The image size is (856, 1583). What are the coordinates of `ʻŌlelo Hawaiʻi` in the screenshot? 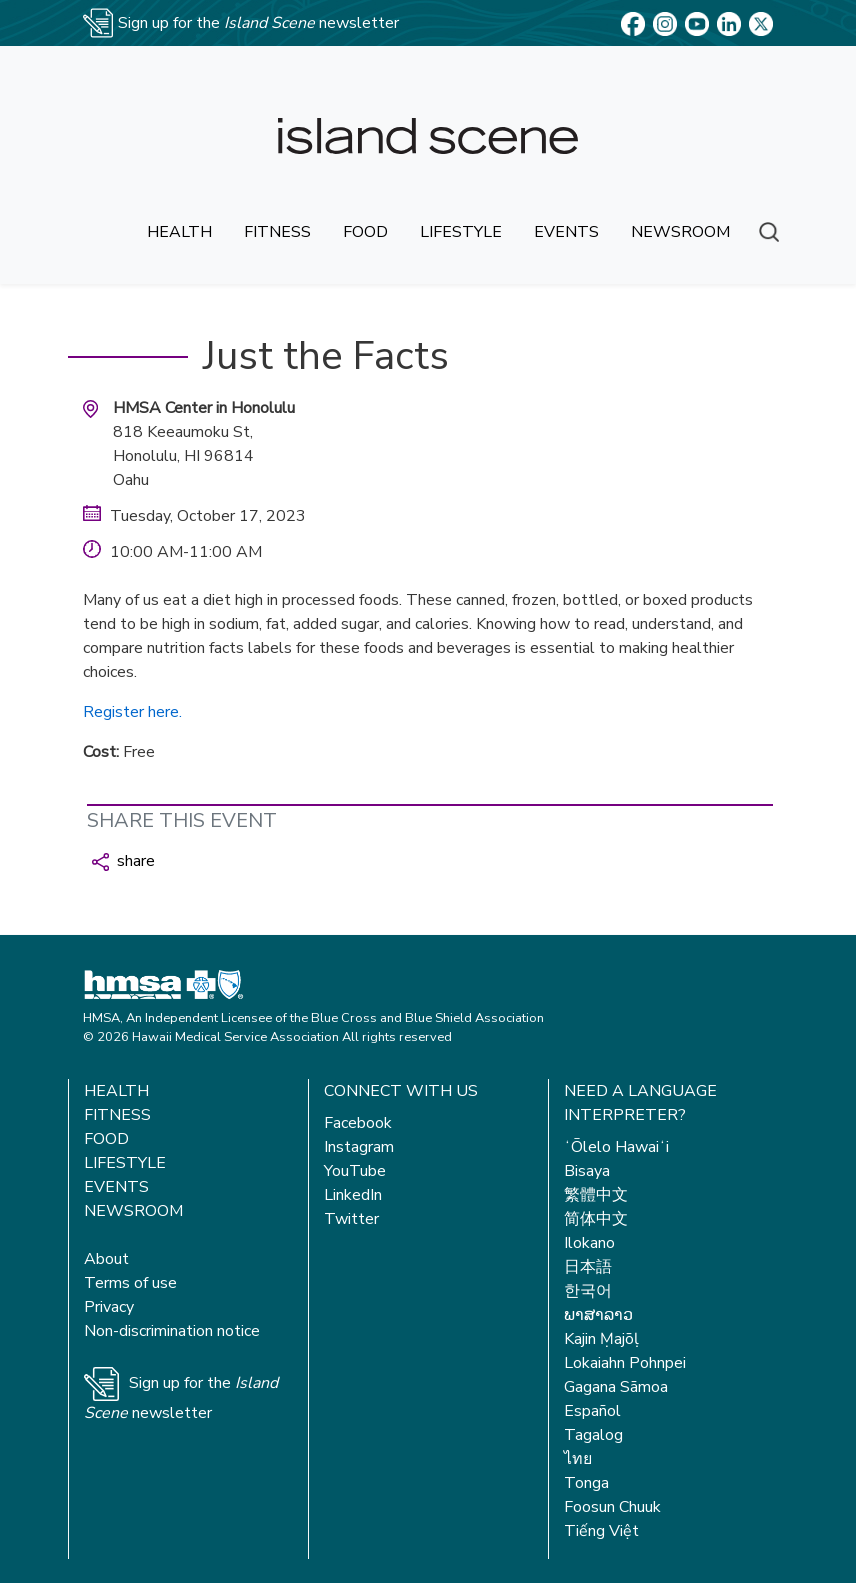 It's located at (616, 1147).